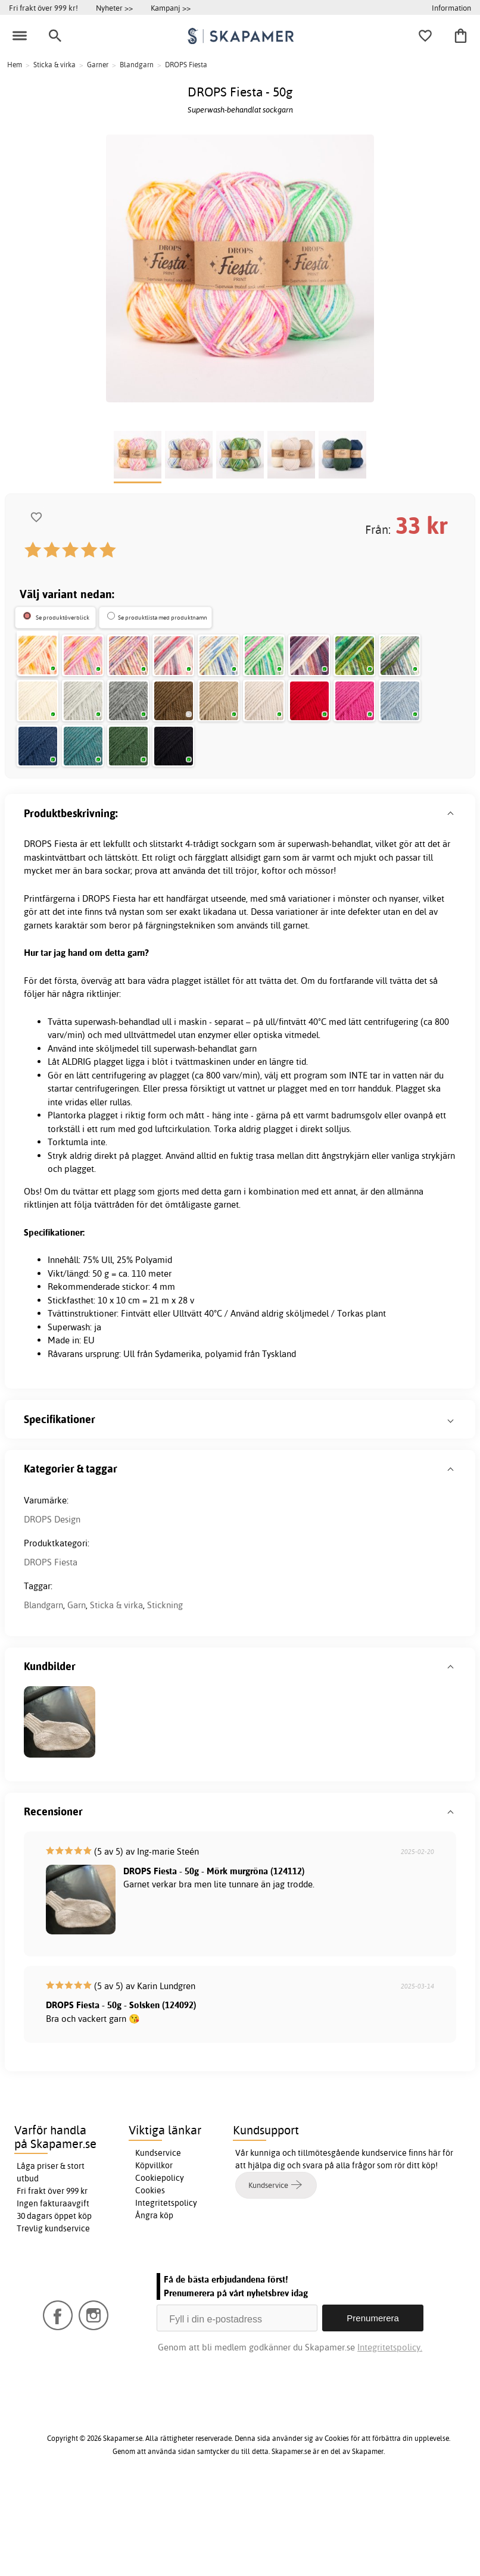 The width and height of the screenshot is (480, 2576). What do you see at coordinates (154, 2252) in the screenshot?
I see `Köpvillkor` at bounding box center [154, 2252].